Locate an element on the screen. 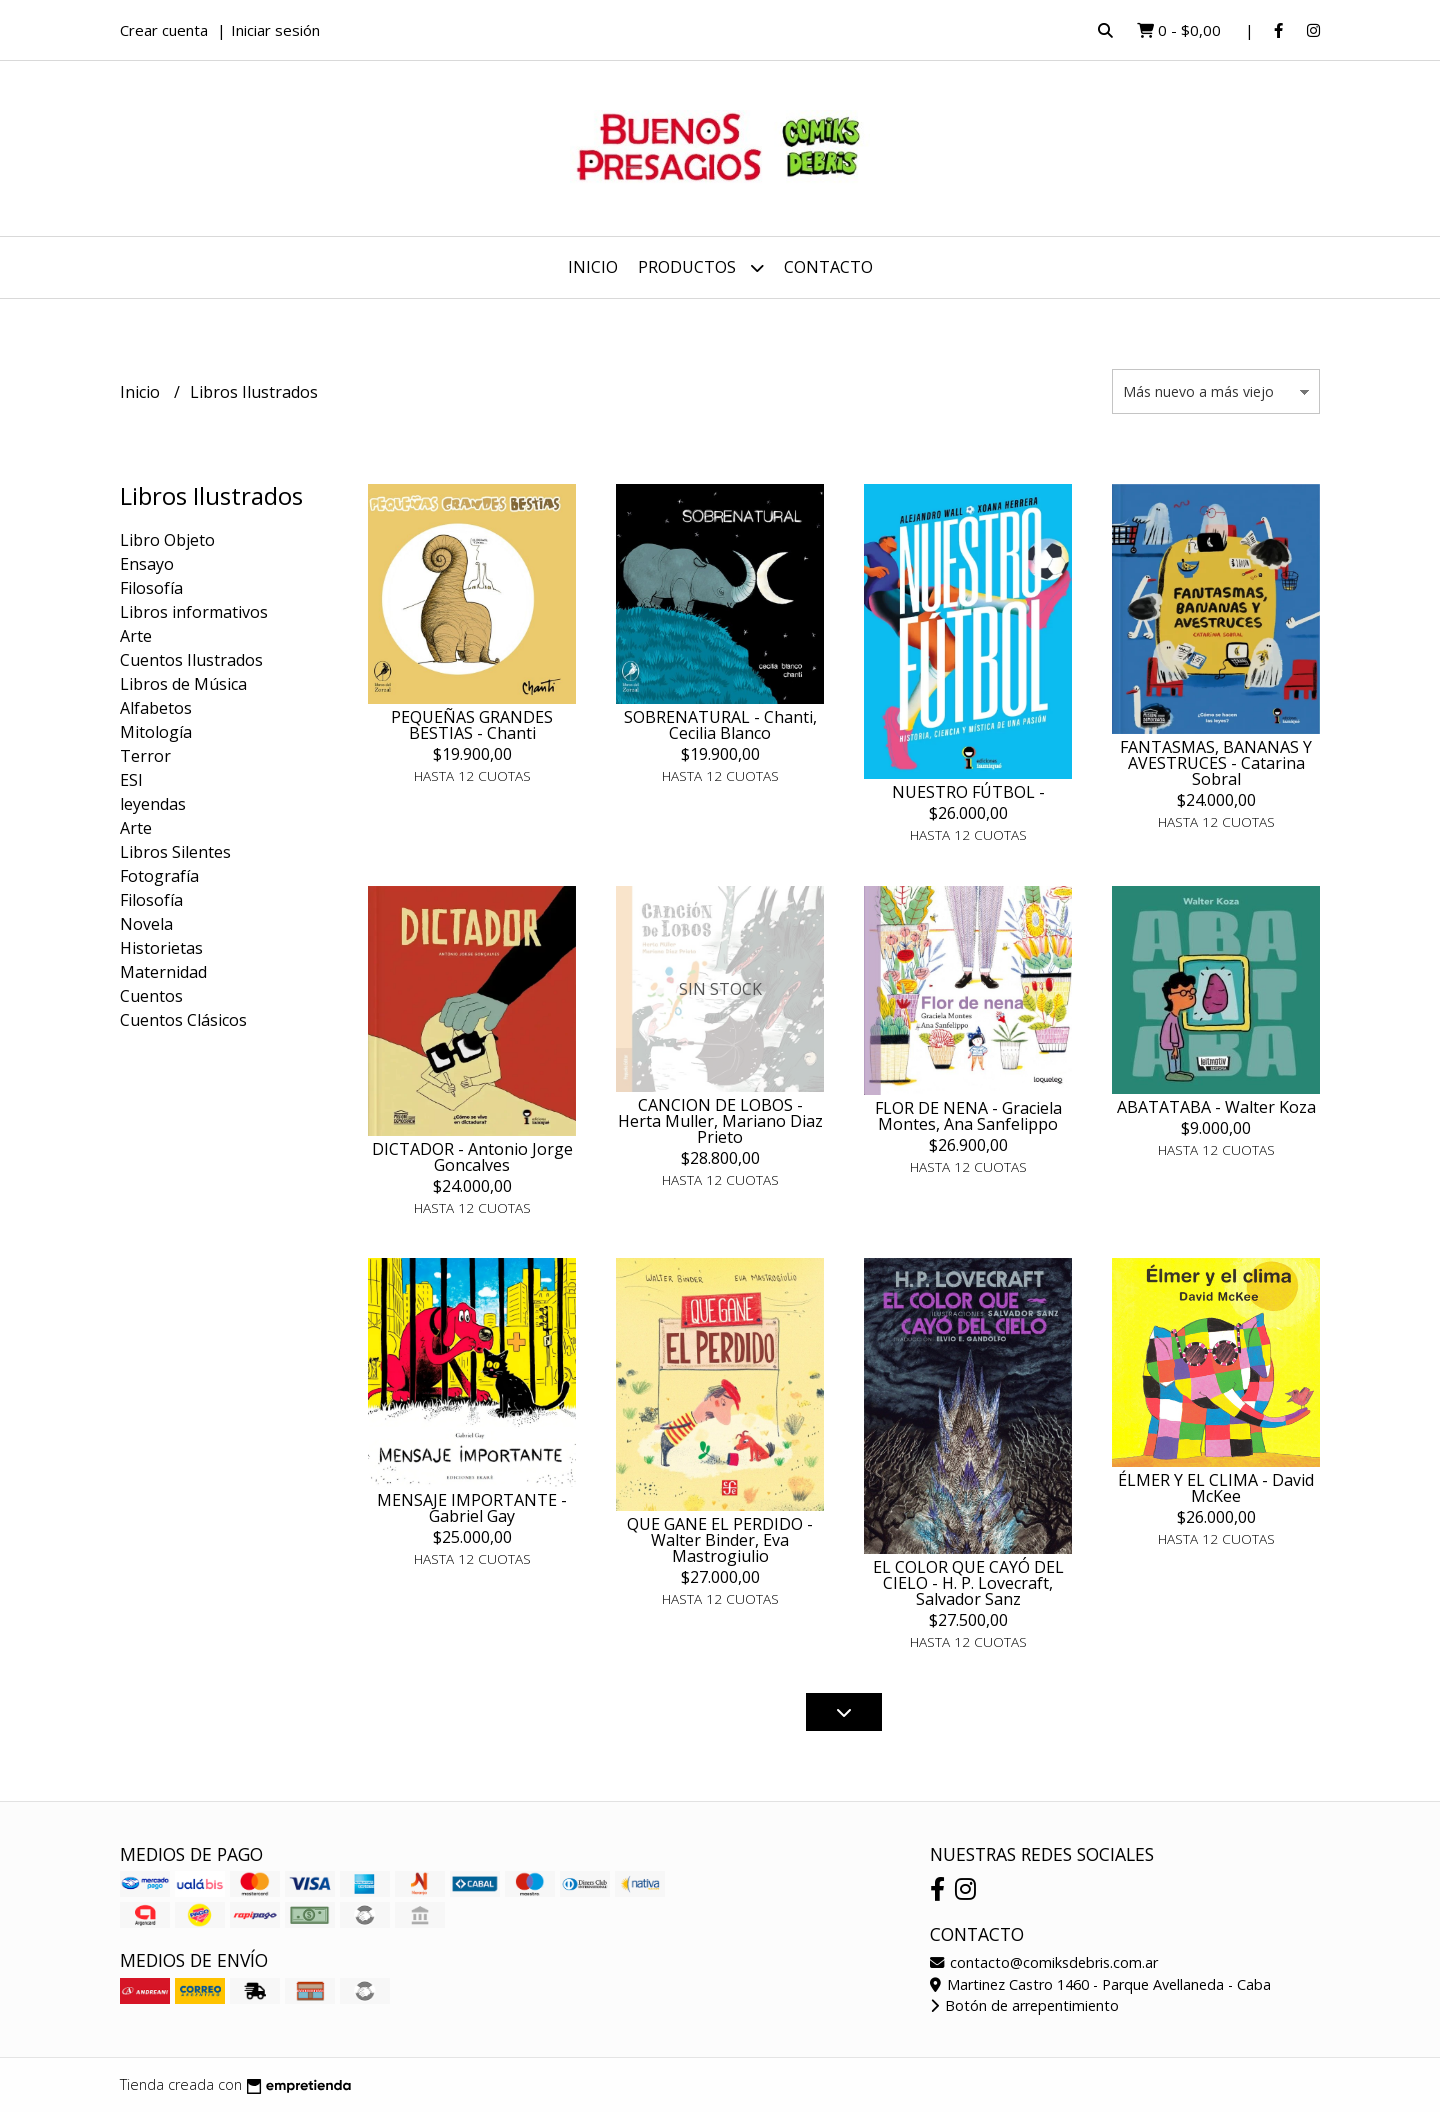 The height and width of the screenshot is (2112, 1440). Maternidad is located at coordinates (163, 972).